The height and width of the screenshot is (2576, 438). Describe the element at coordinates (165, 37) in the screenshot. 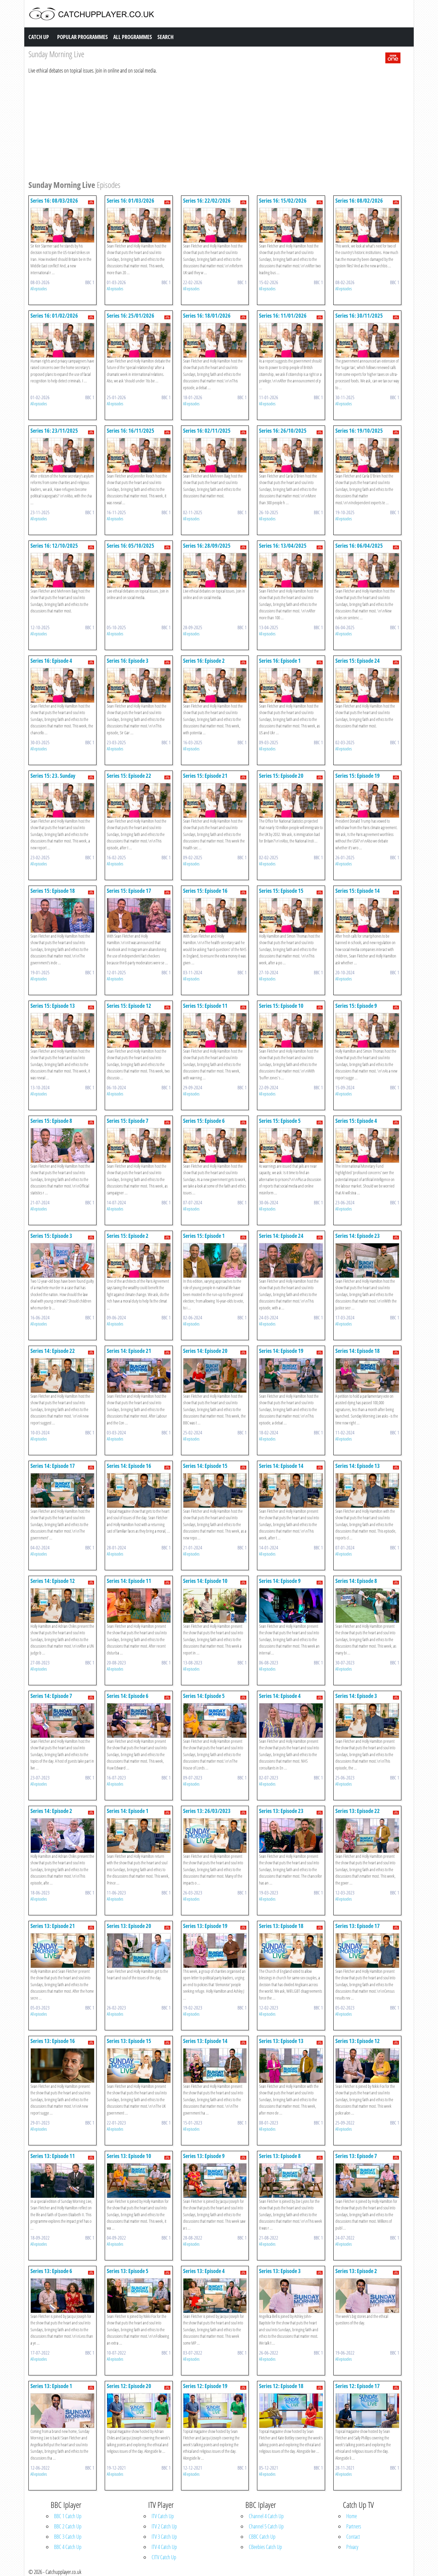

I see `Search` at that location.